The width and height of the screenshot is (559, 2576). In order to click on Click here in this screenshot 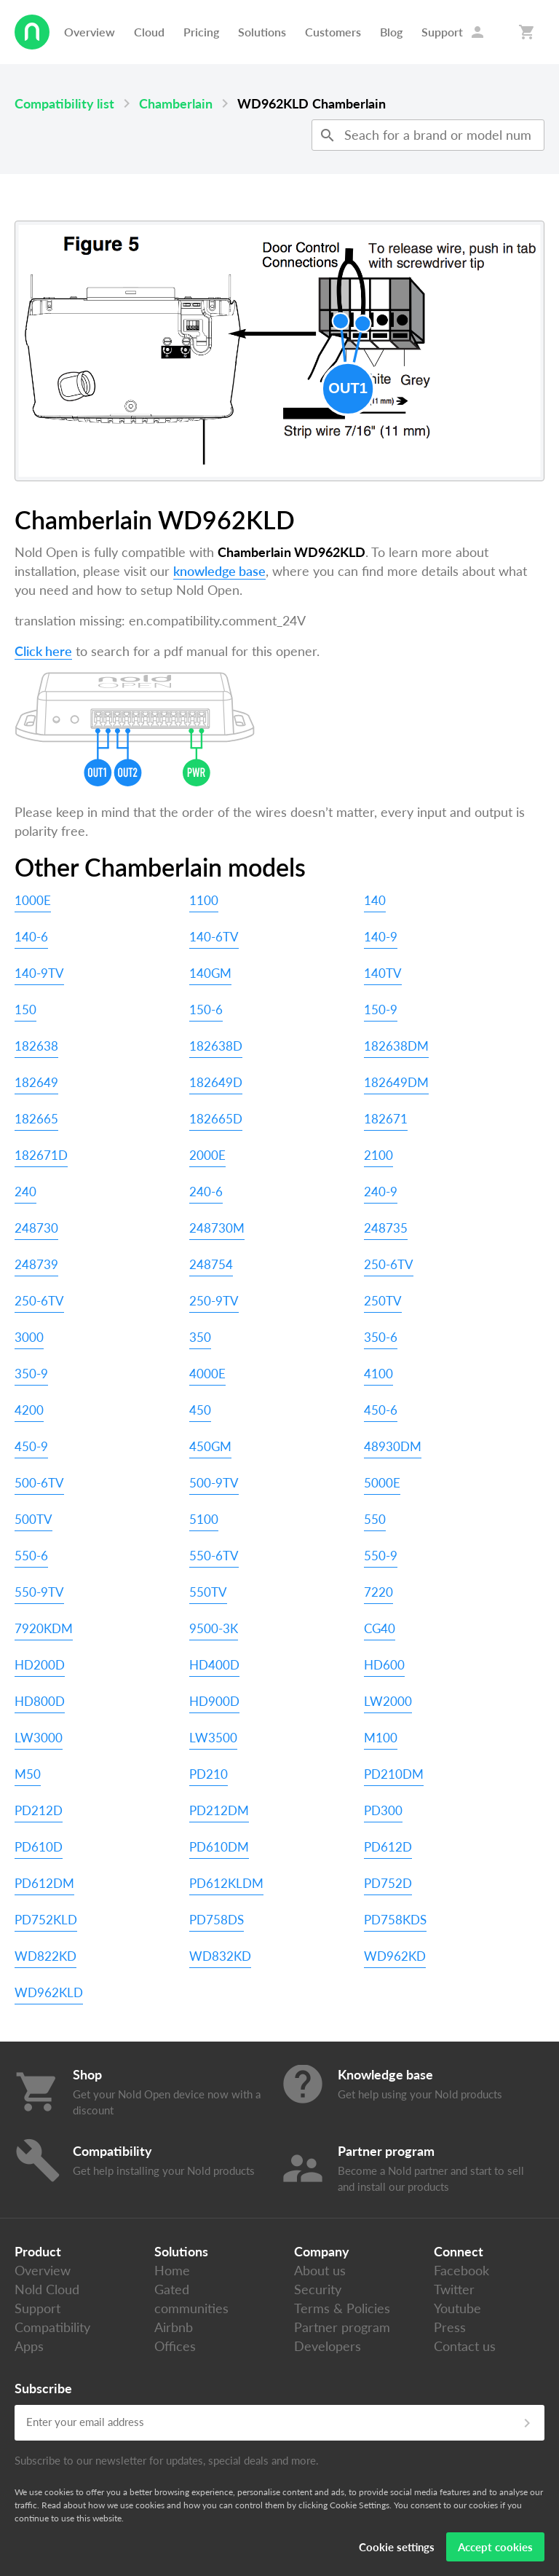, I will do `click(43, 651)`.